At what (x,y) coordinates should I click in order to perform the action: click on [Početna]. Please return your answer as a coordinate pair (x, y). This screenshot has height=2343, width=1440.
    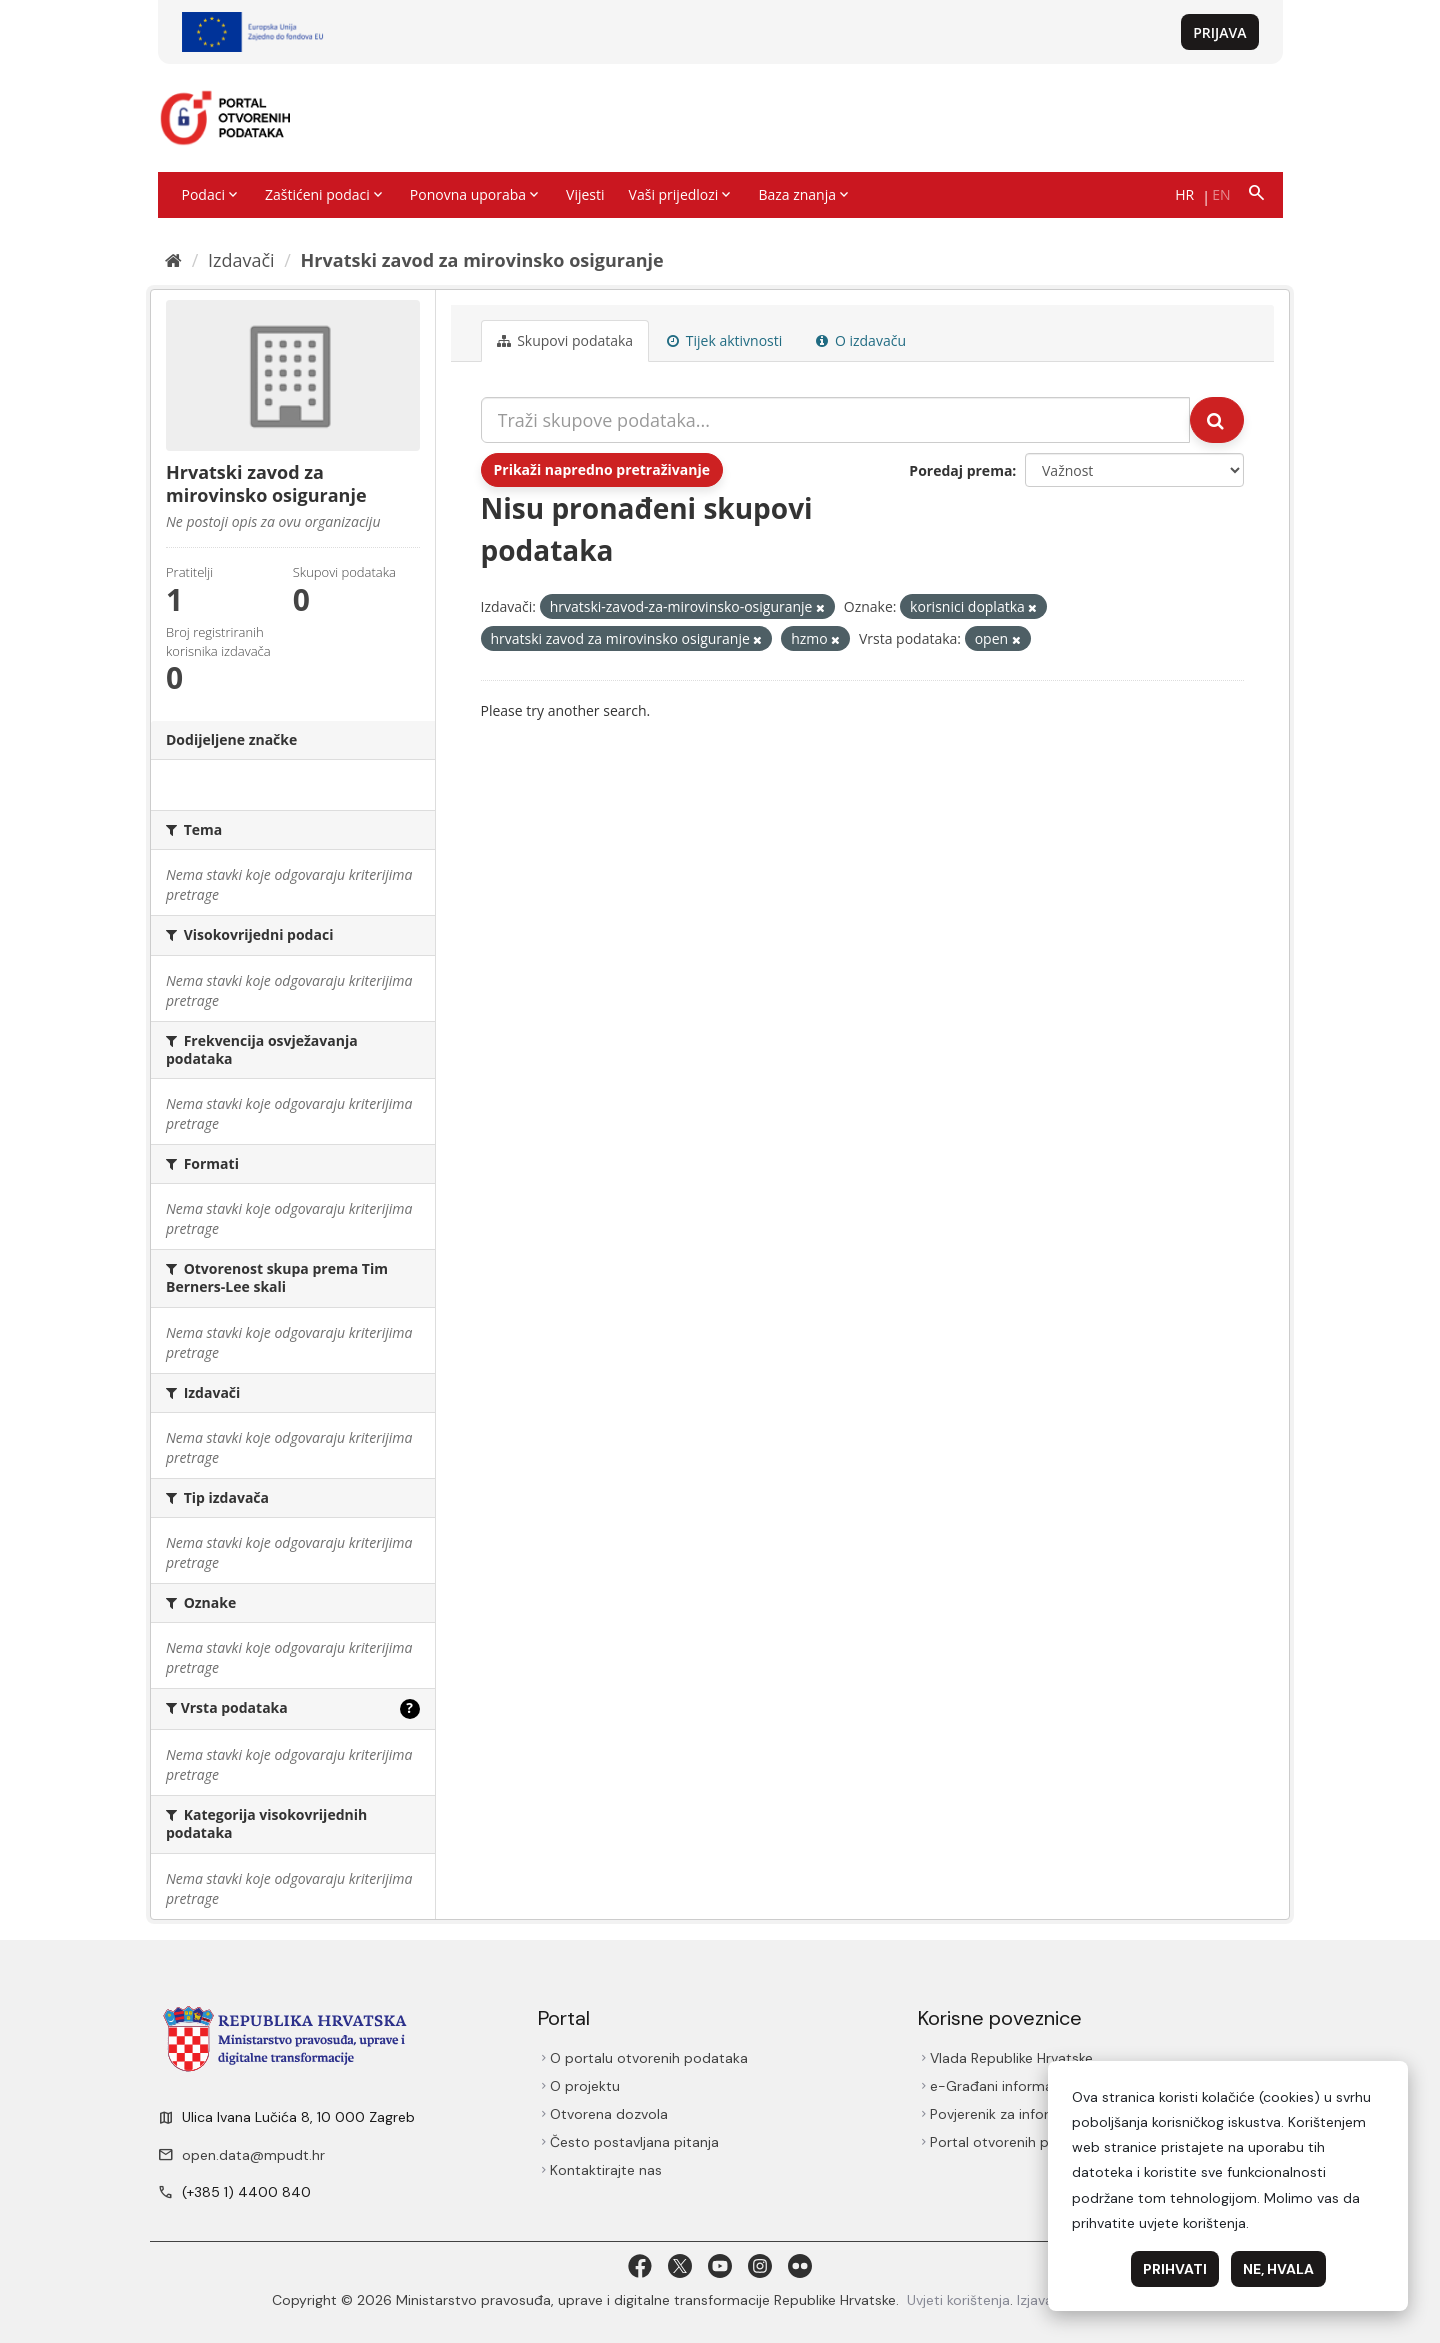
    Looking at the image, I should click on (173, 260).